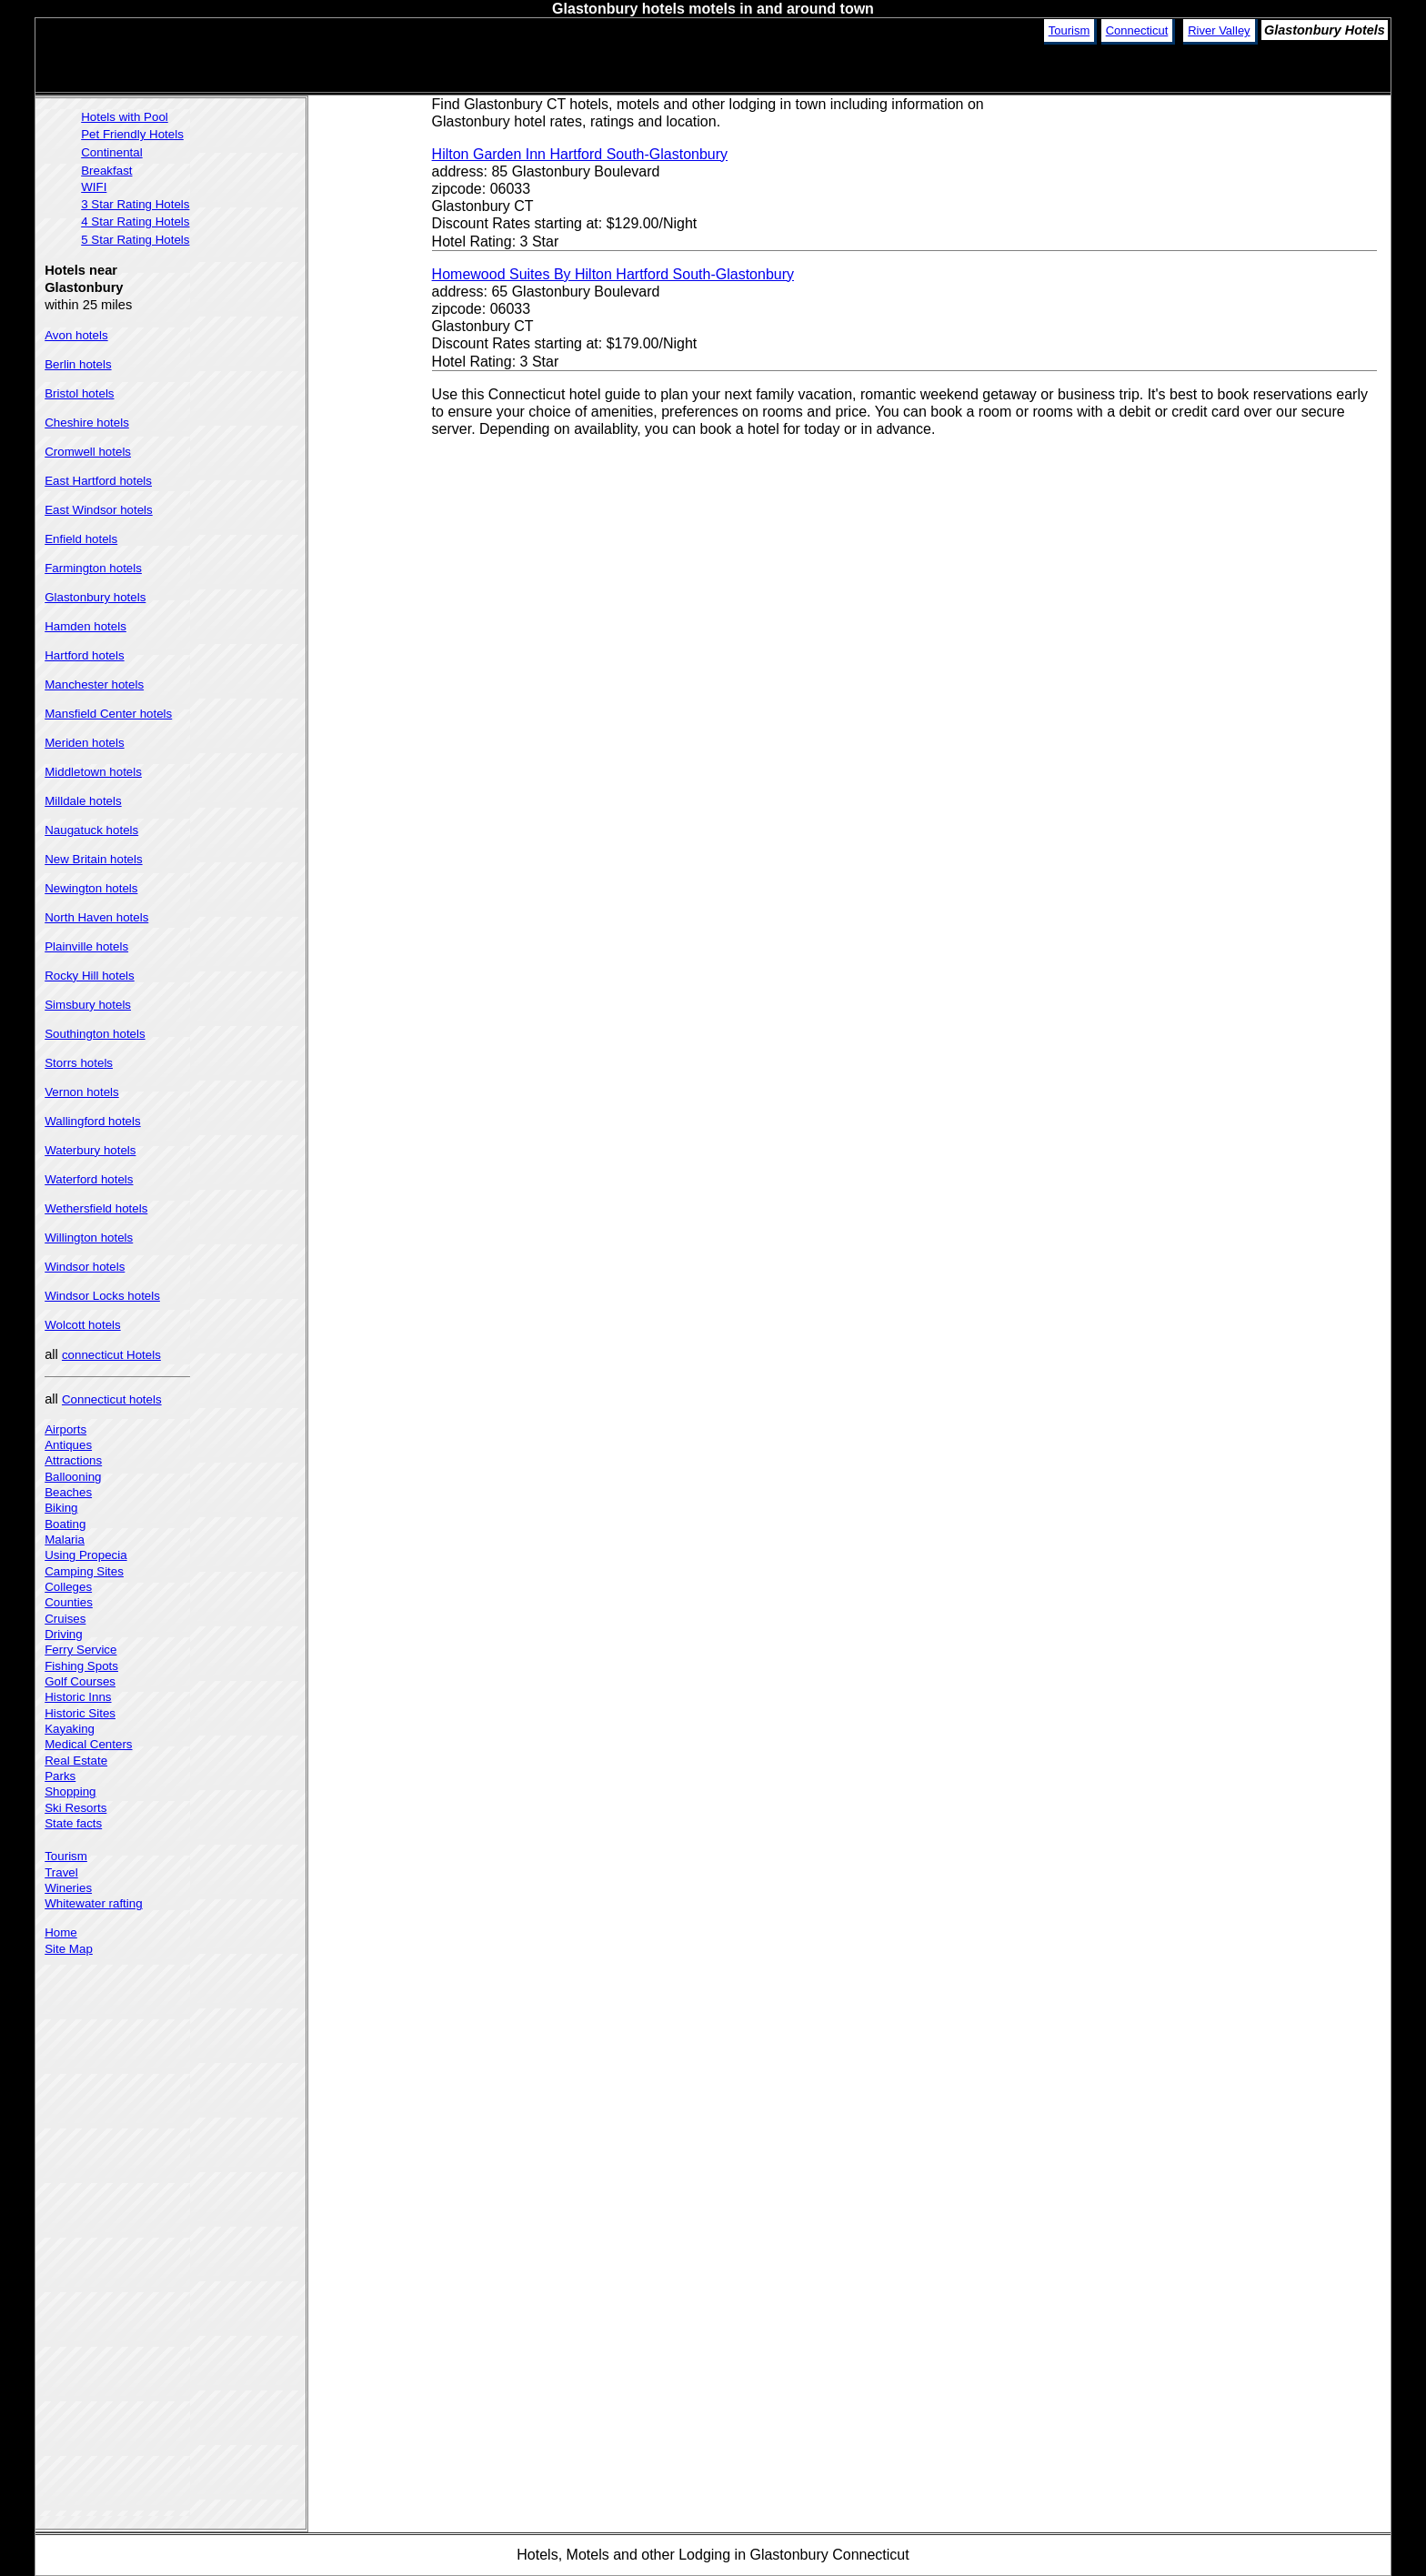 This screenshot has height=2576, width=1426. Describe the element at coordinates (613, 274) in the screenshot. I see `Homewood Suites By Hilton Hartford South-Glastonbury` at that location.